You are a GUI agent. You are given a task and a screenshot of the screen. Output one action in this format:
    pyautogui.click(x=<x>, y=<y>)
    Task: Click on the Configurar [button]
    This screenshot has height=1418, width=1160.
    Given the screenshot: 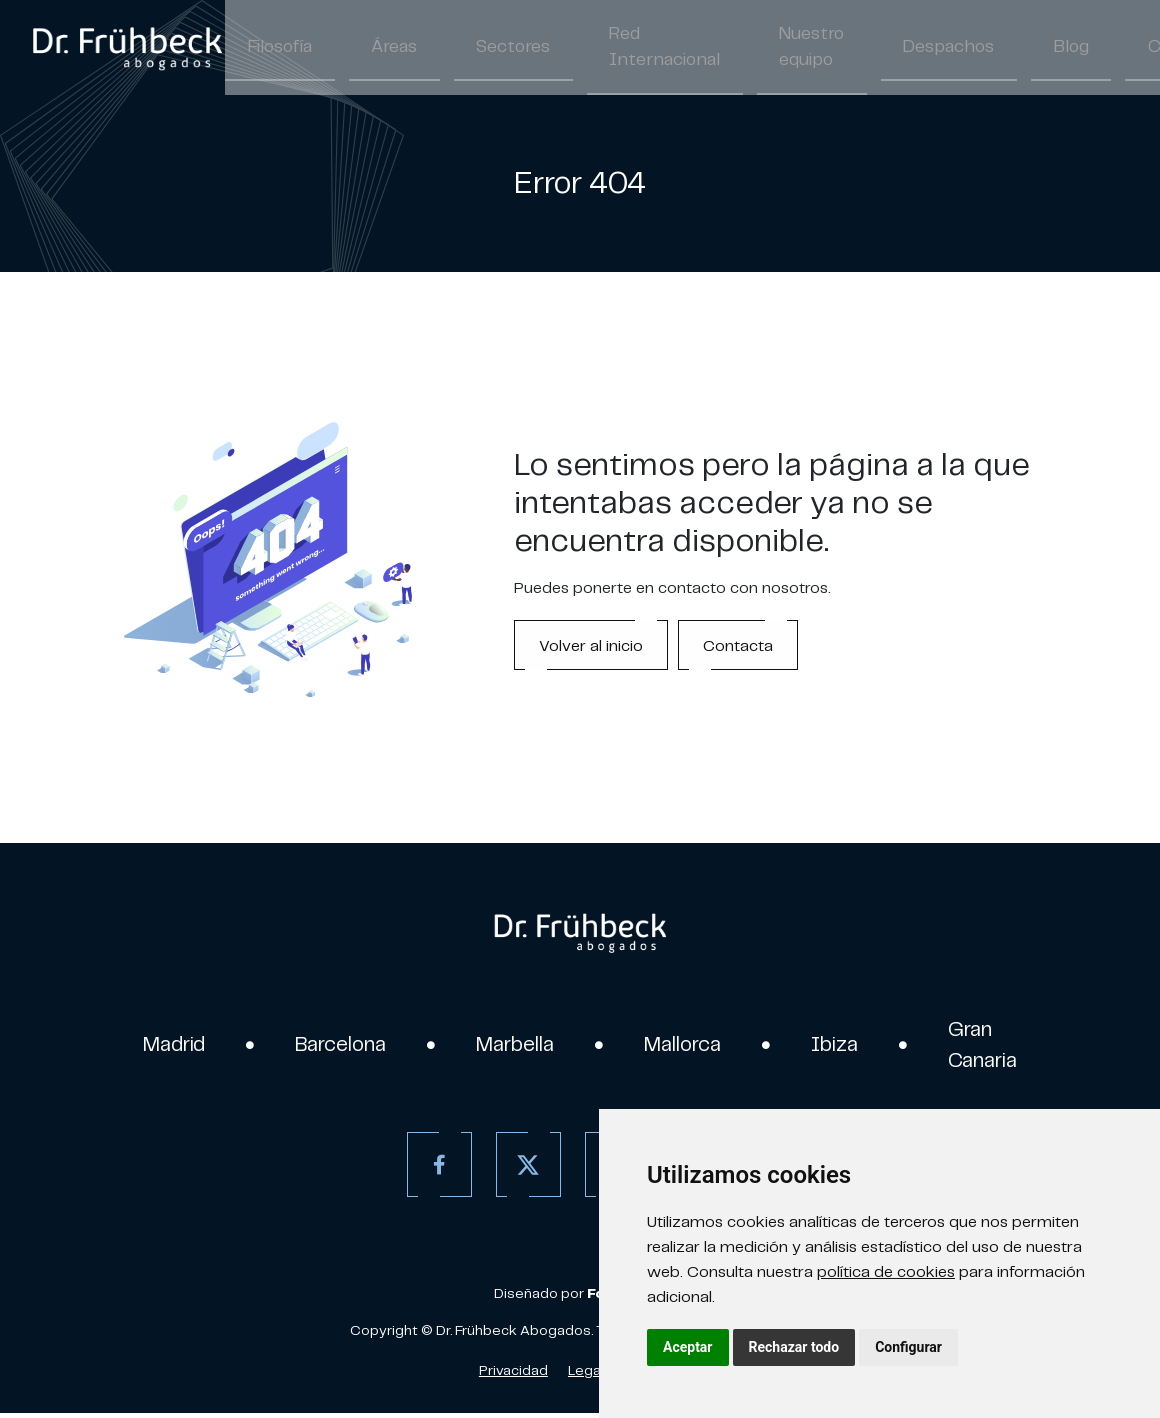 What is the action you would take?
    pyautogui.click(x=908, y=1347)
    